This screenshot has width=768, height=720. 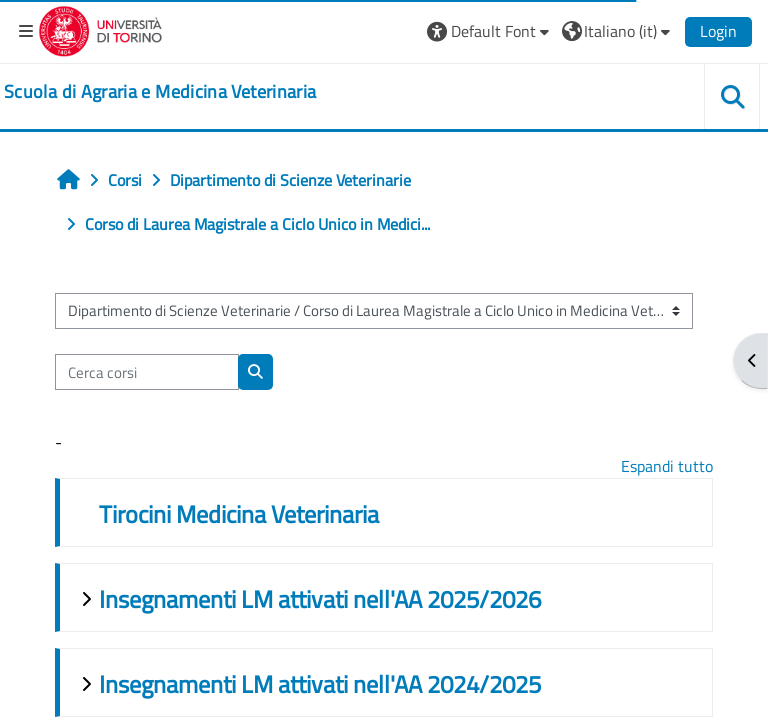 What do you see at coordinates (160, 92) in the screenshot?
I see `[home]` at bounding box center [160, 92].